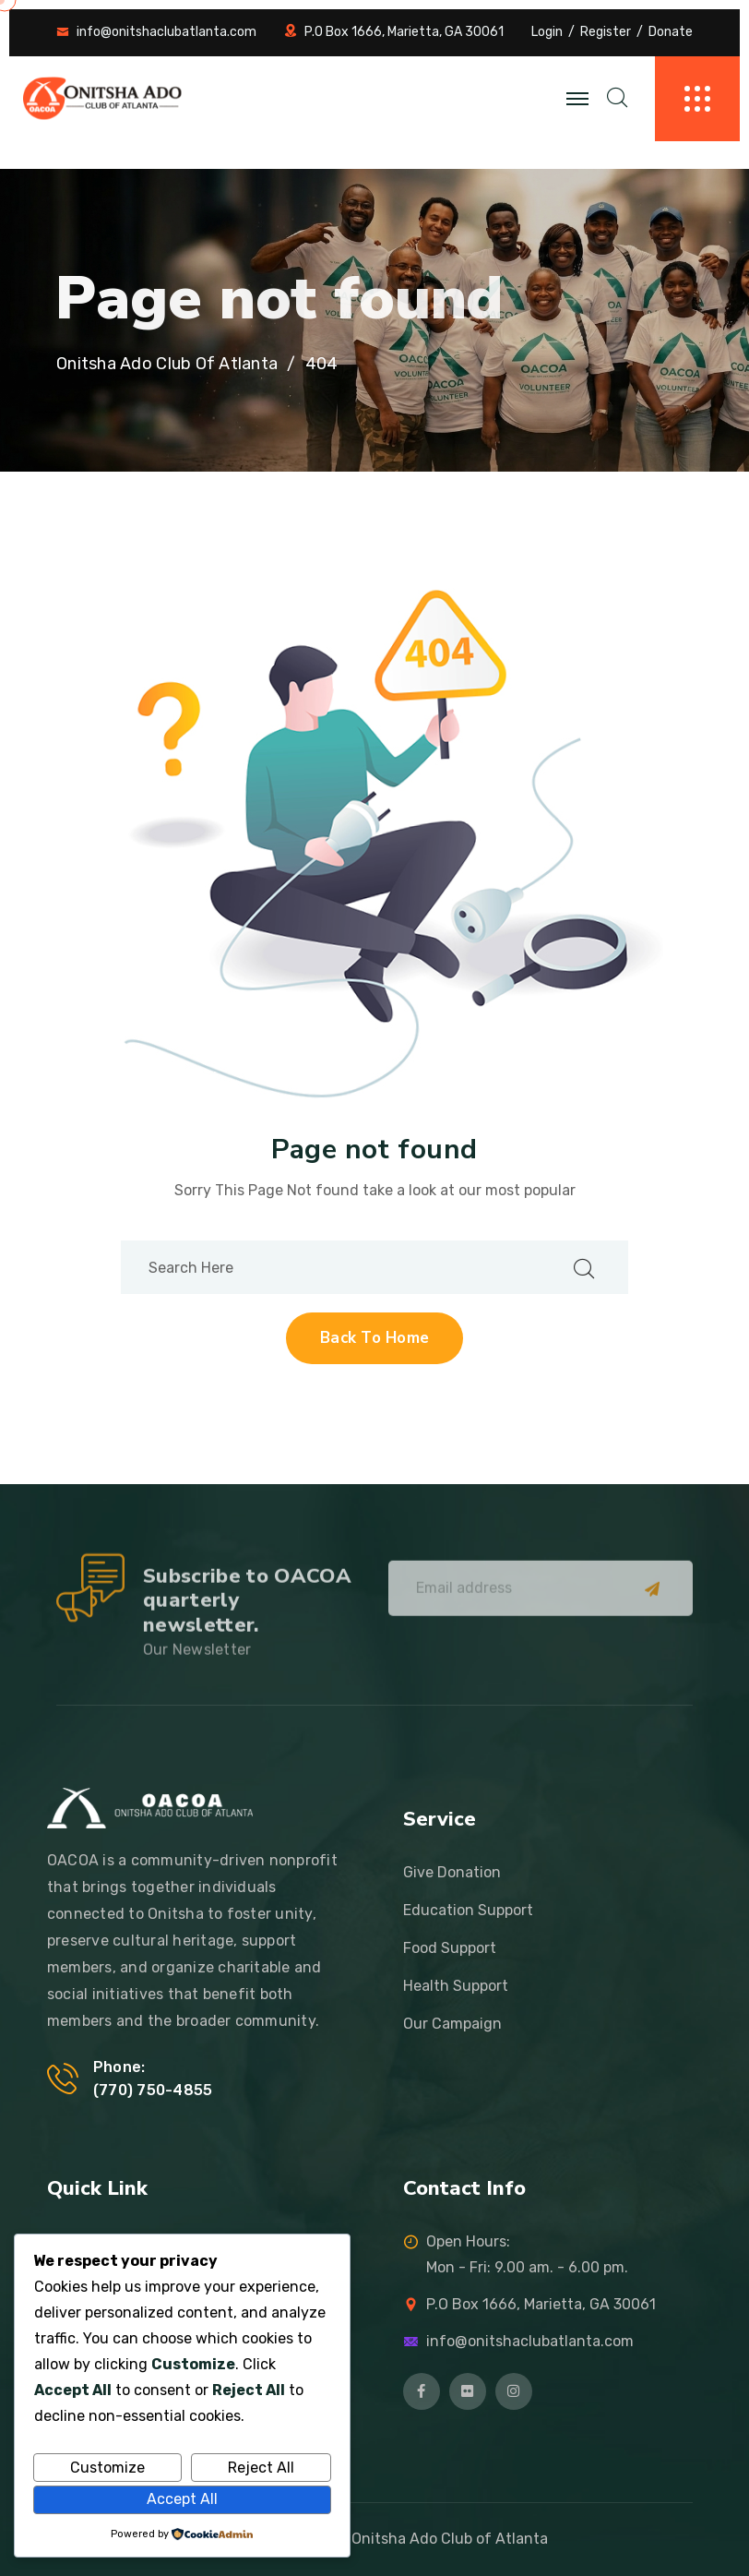 Image resolution: width=749 pixels, height=2576 pixels. I want to click on Login, so click(547, 32).